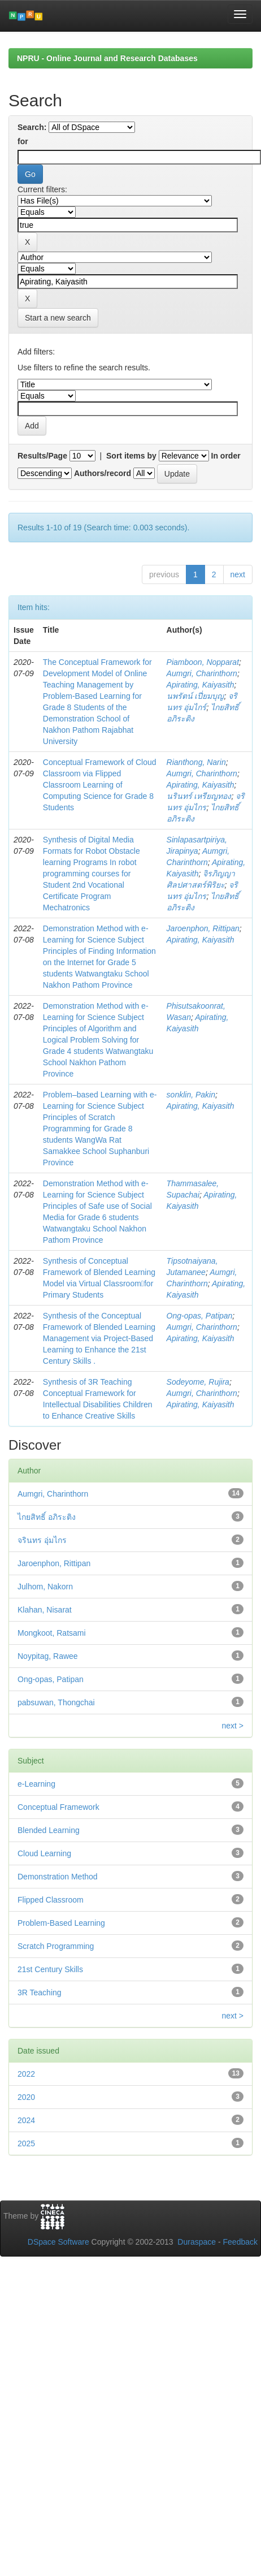 The width and height of the screenshot is (261, 2576). Describe the element at coordinates (196, 2241) in the screenshot. I see `Duraspace` at that location.